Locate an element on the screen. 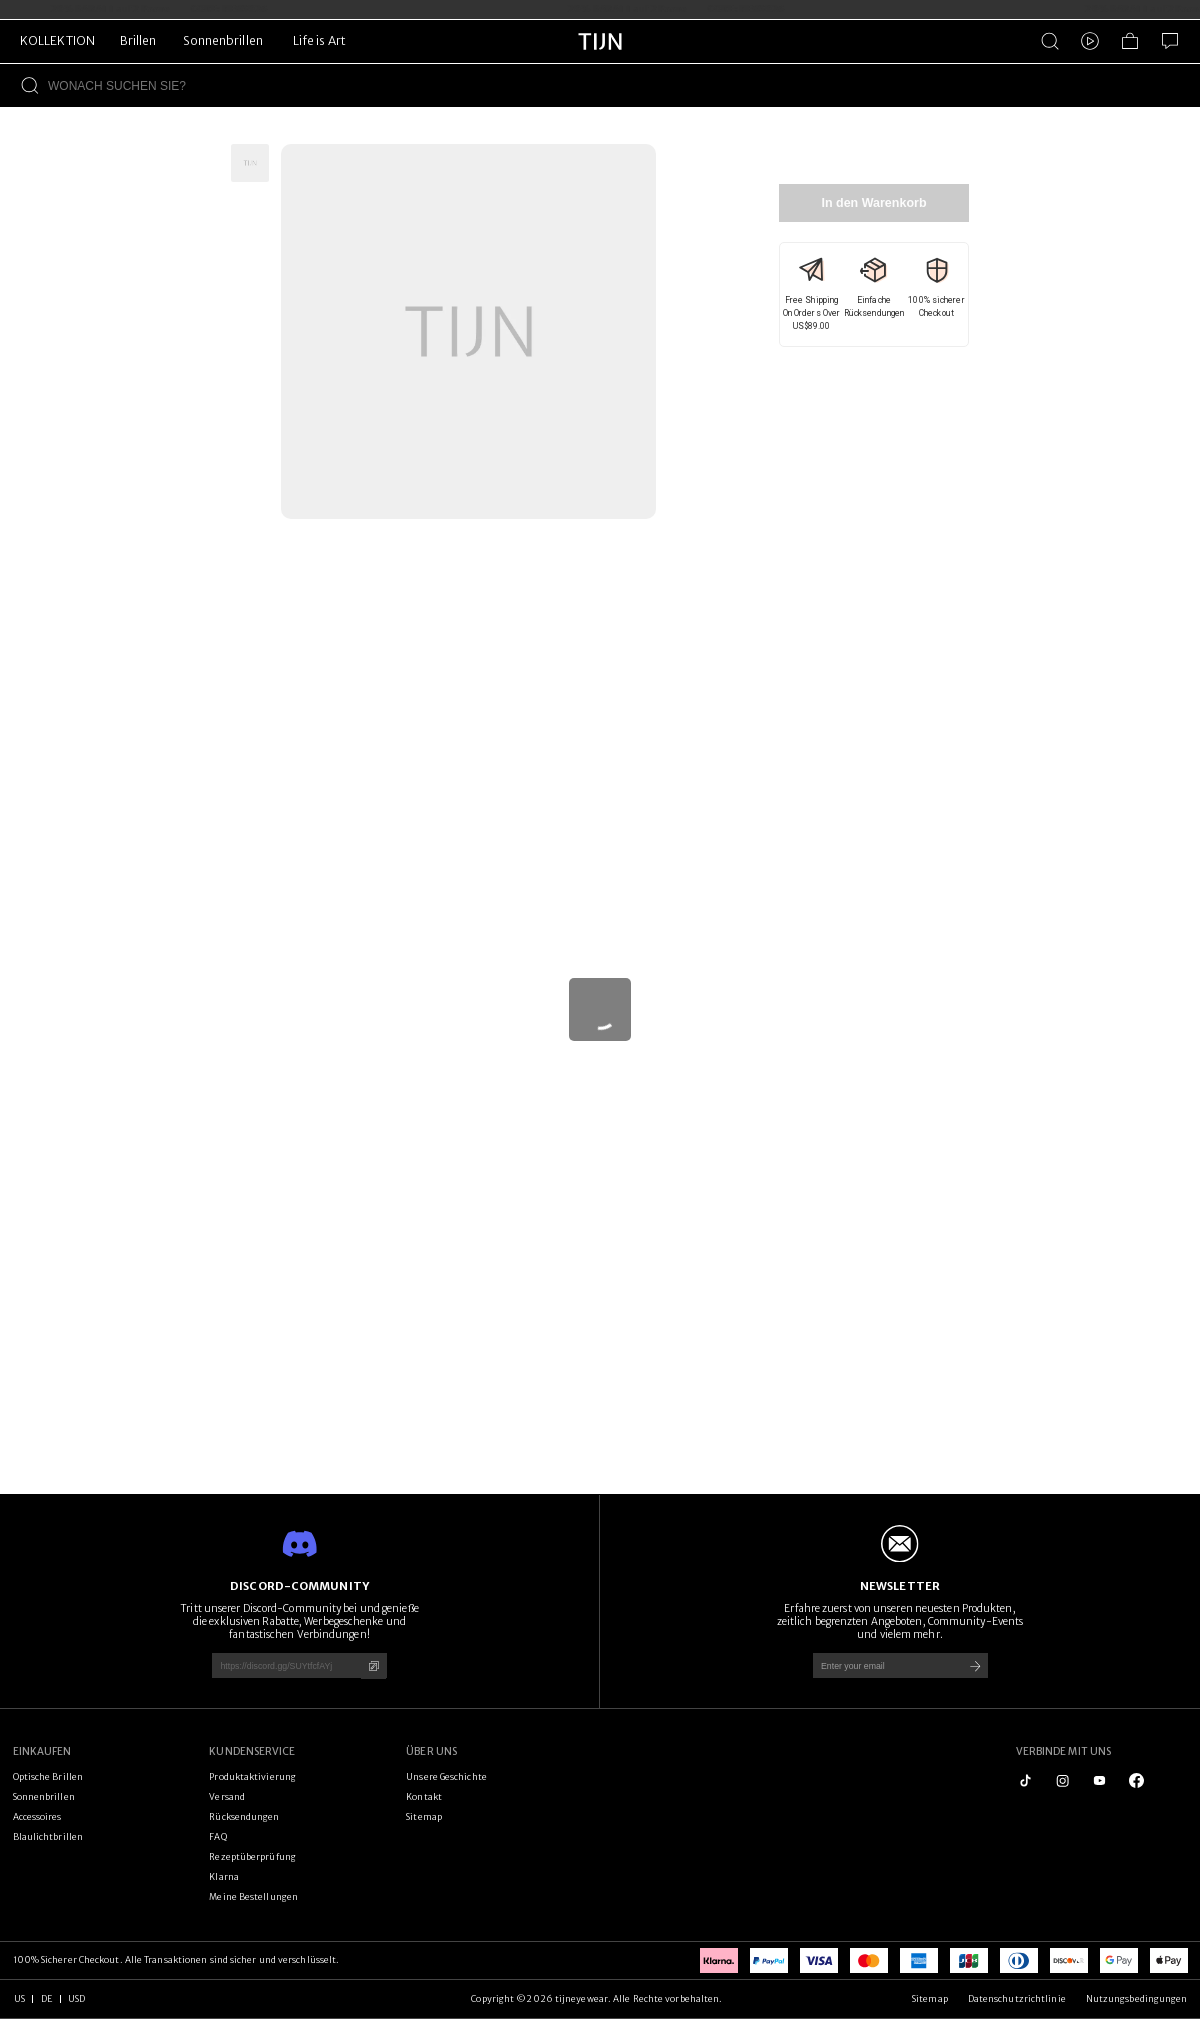 The image size is (1200, 2019). [Kopieren] is located at coordinates (373, 1666).